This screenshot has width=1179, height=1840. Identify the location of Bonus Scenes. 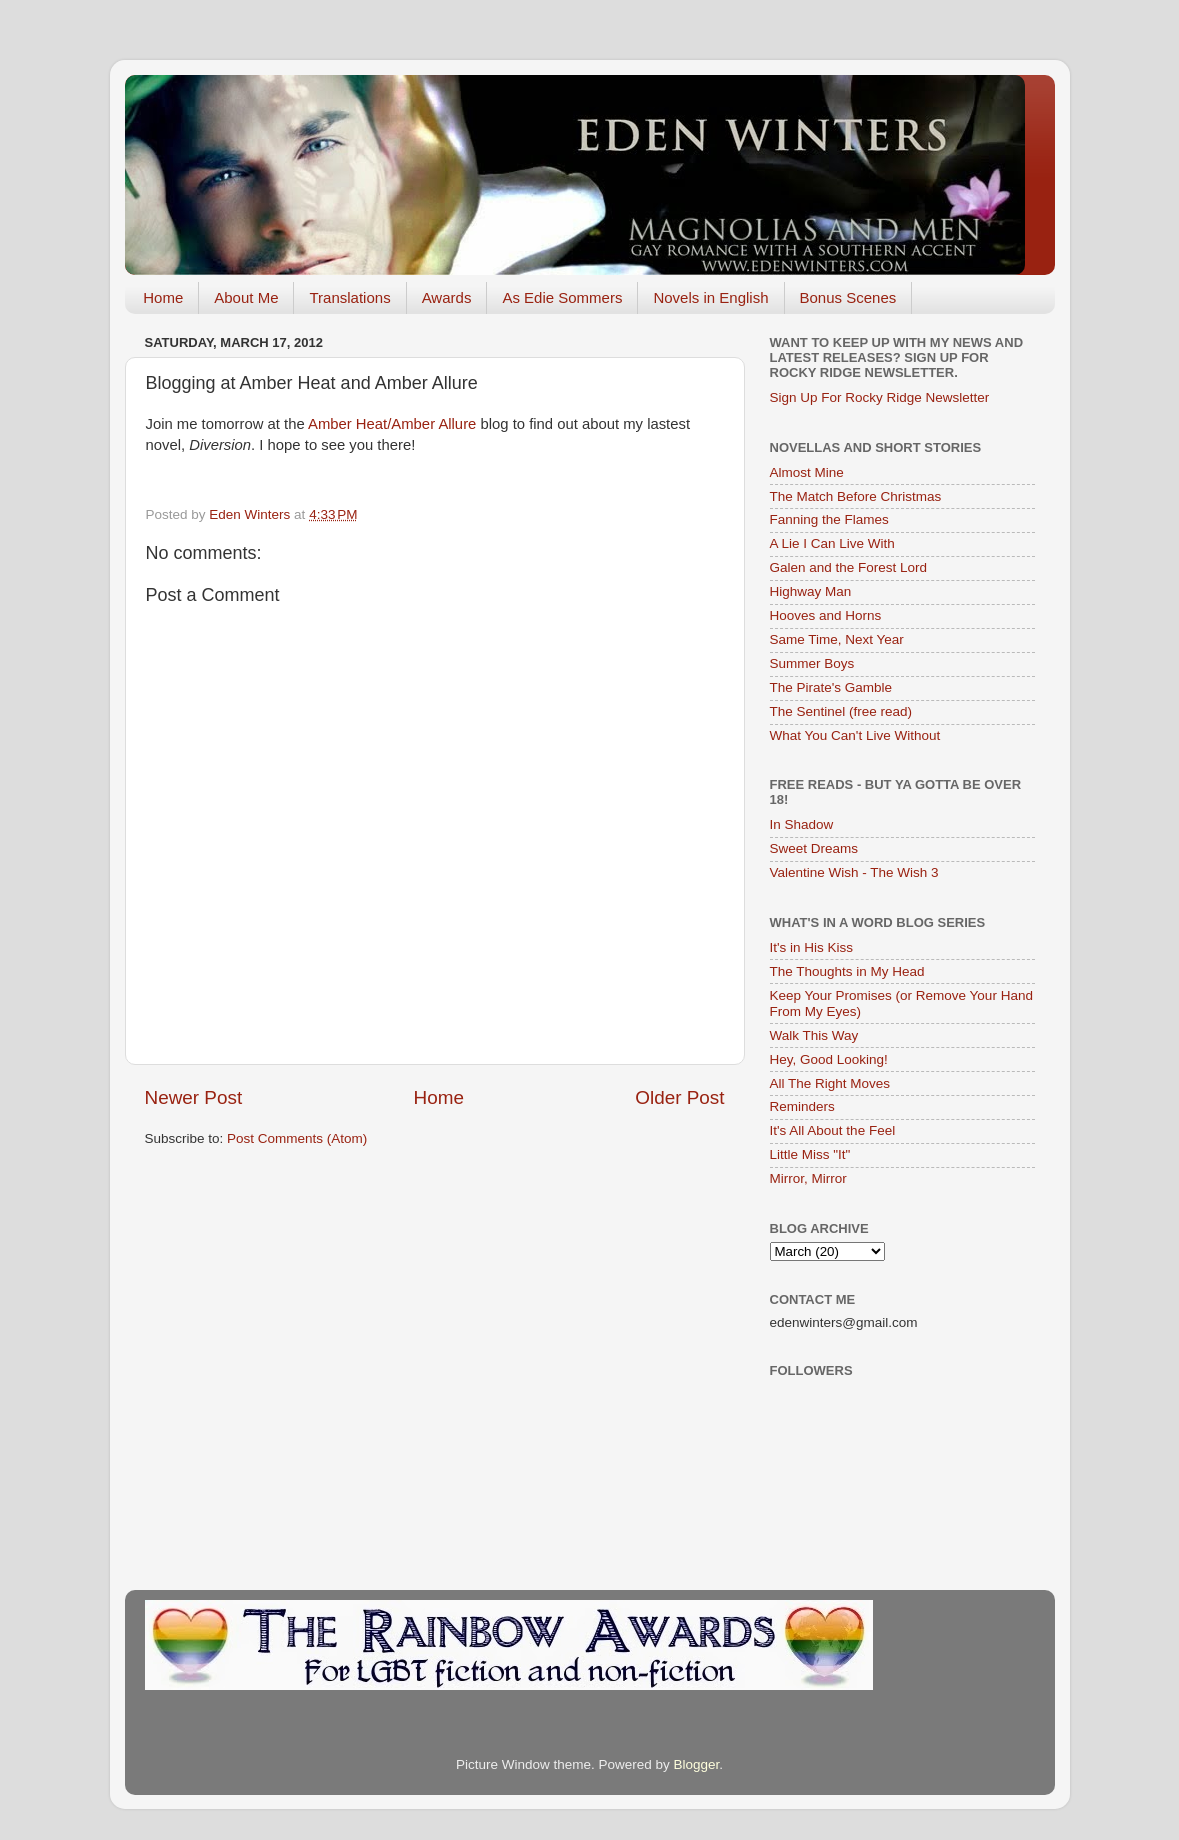
(848, 297).